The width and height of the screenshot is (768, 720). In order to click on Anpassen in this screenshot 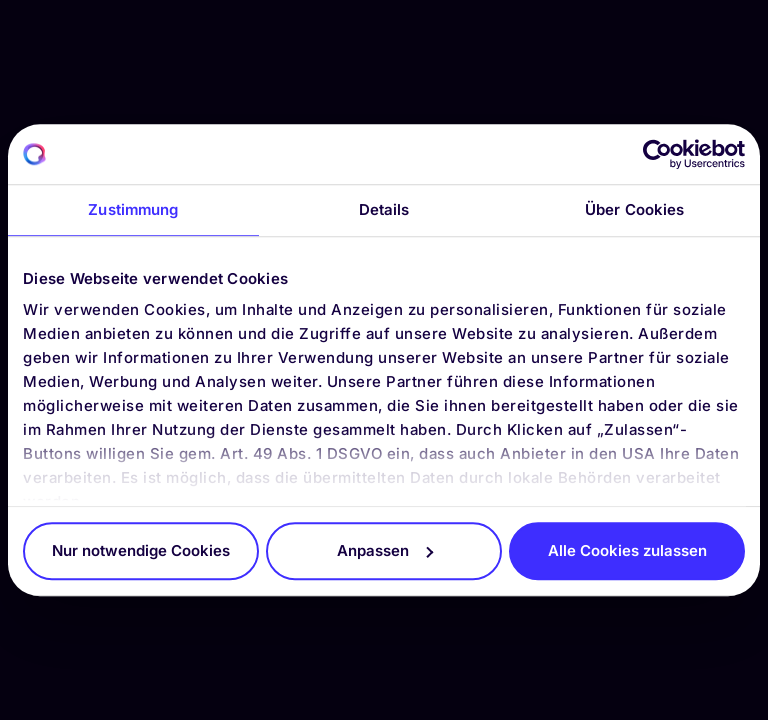, I will do `click(385, 550)`.